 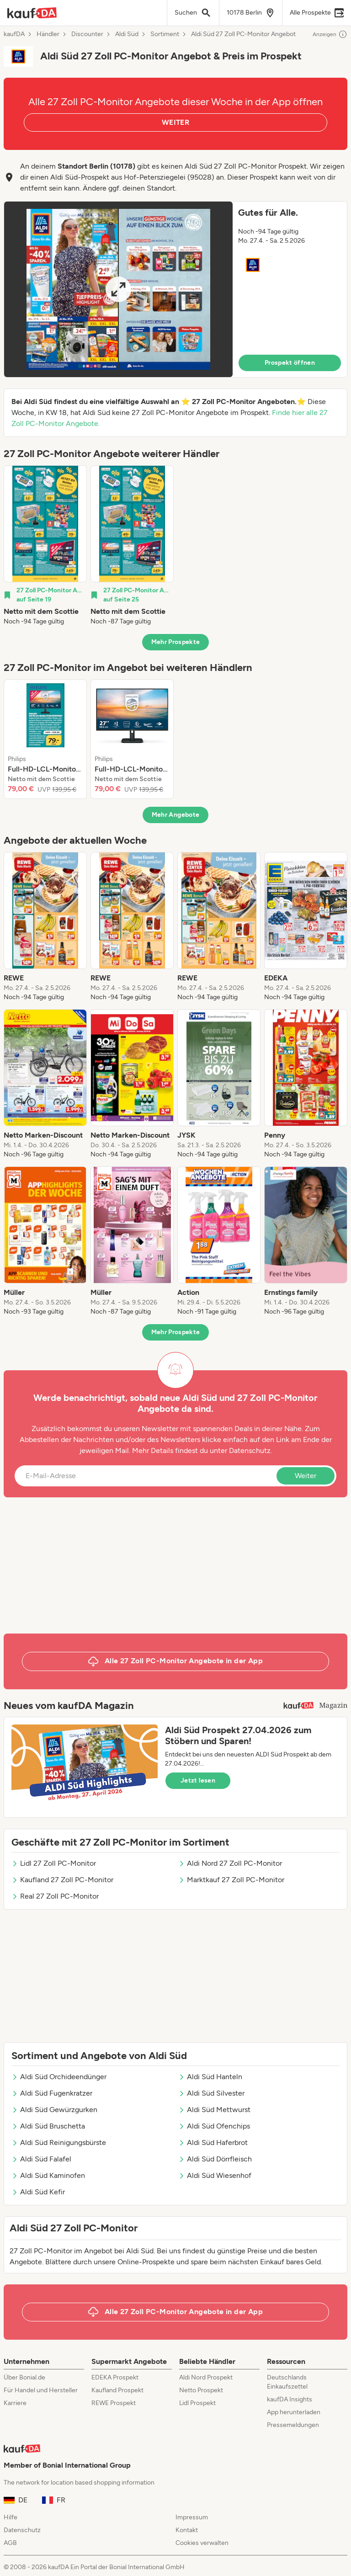 What do you see at coordinates (48, 34) in the screenshot?
I see `Händler` at bounding box center [48, 34].